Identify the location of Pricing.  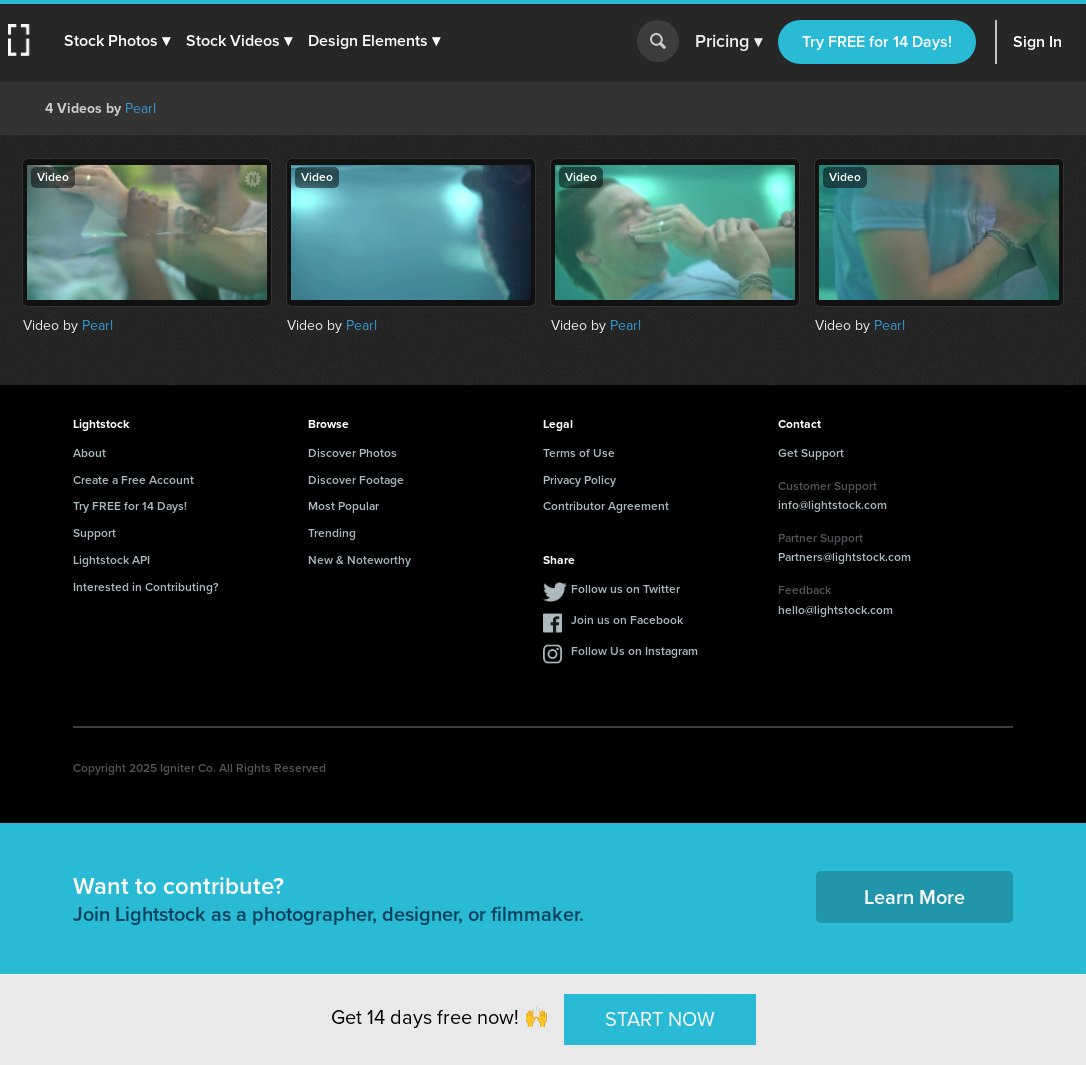
(728, 42).